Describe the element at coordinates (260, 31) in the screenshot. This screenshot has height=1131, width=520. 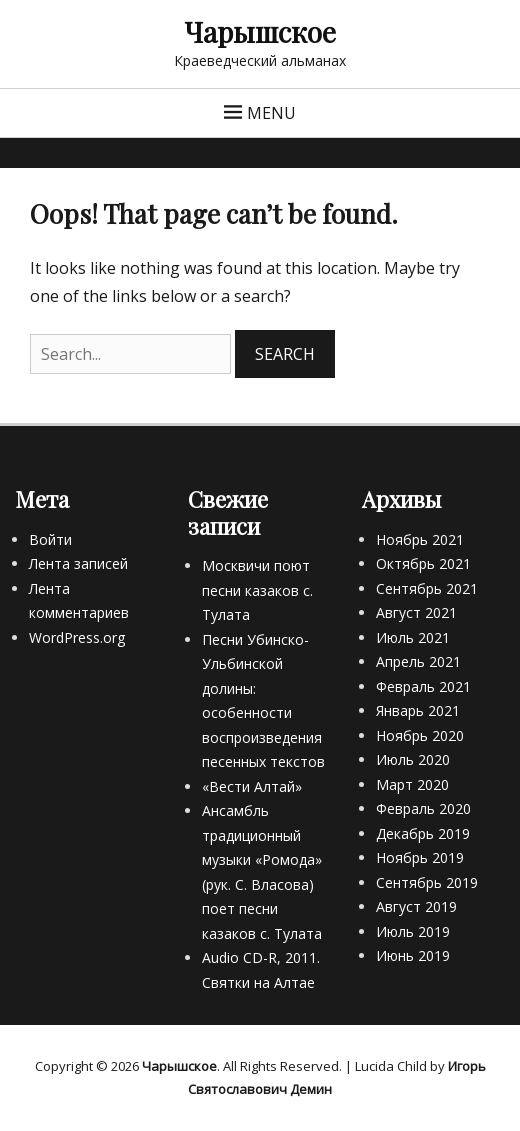
I see `Чарышское` at that location.